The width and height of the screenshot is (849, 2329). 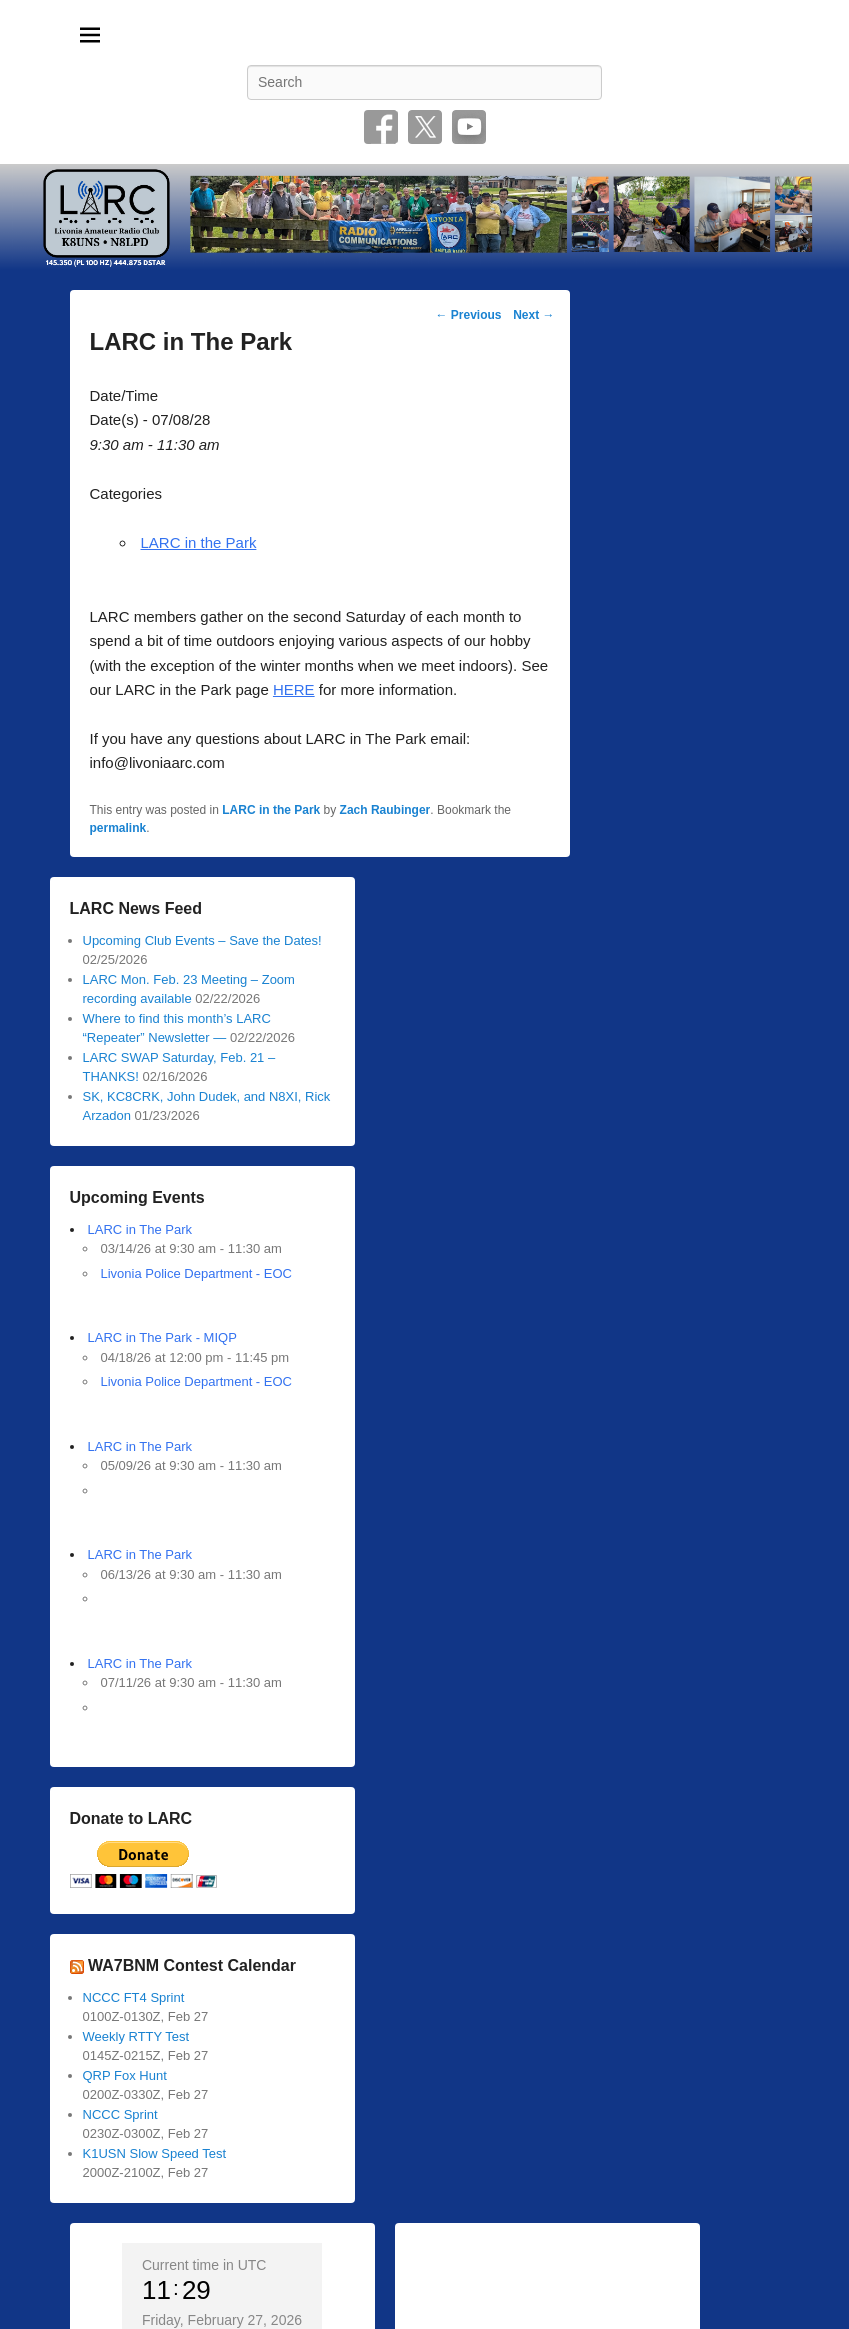 I want to click on Twitter, so click(x=425, y=127).